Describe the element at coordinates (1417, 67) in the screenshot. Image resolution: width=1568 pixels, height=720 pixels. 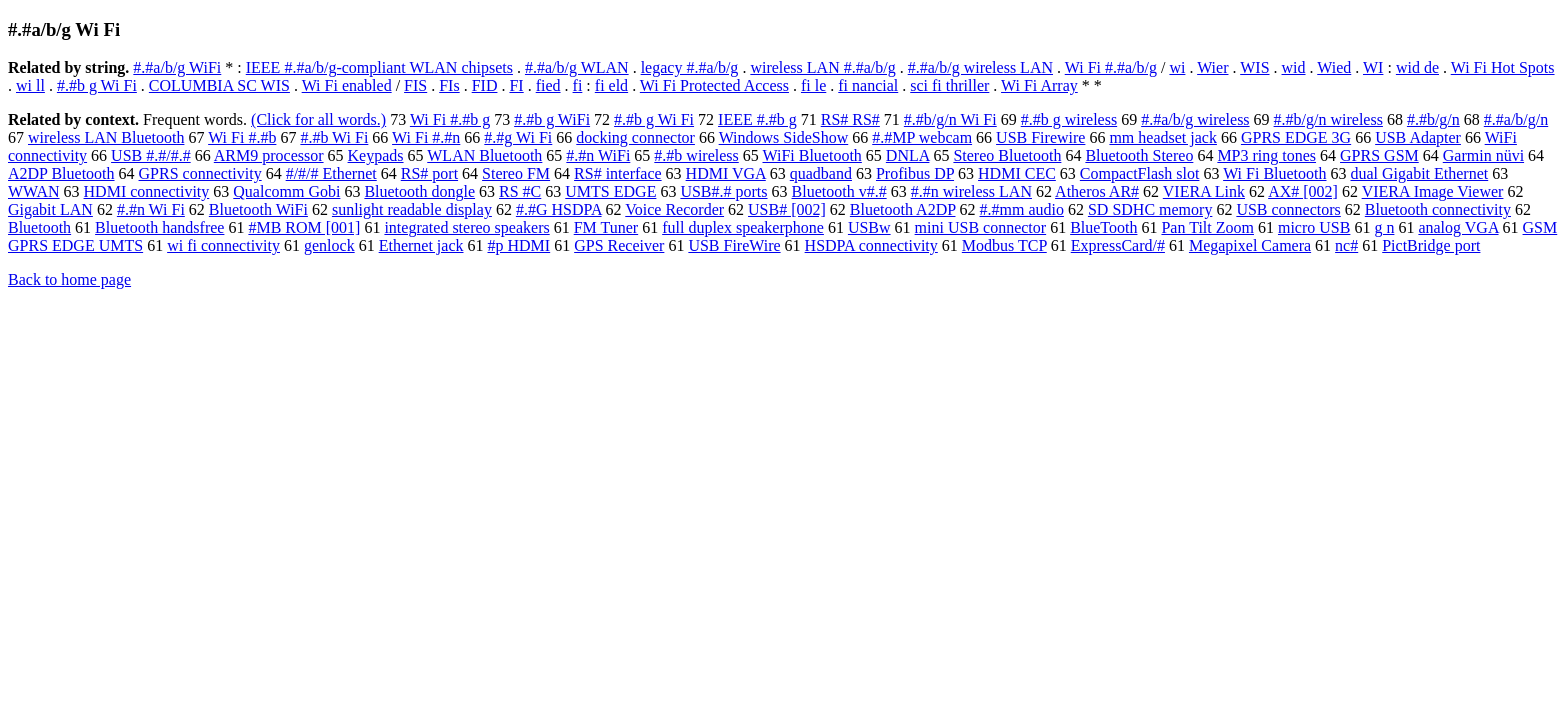
I see `wid de` at that location.